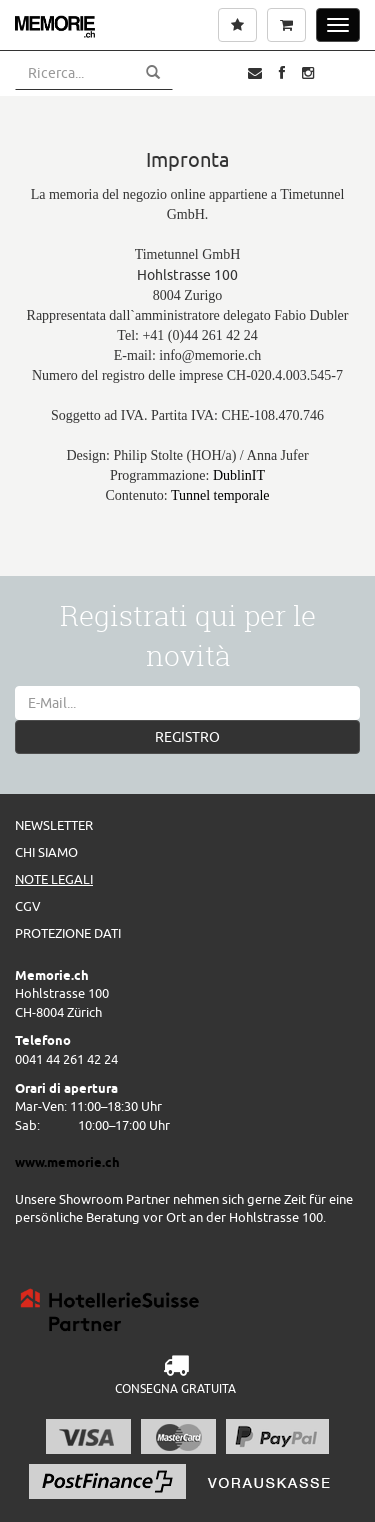 Image resolution: width=375 pixels, height=1522 pixels. I want to click on Note legali, so click(54, 879).